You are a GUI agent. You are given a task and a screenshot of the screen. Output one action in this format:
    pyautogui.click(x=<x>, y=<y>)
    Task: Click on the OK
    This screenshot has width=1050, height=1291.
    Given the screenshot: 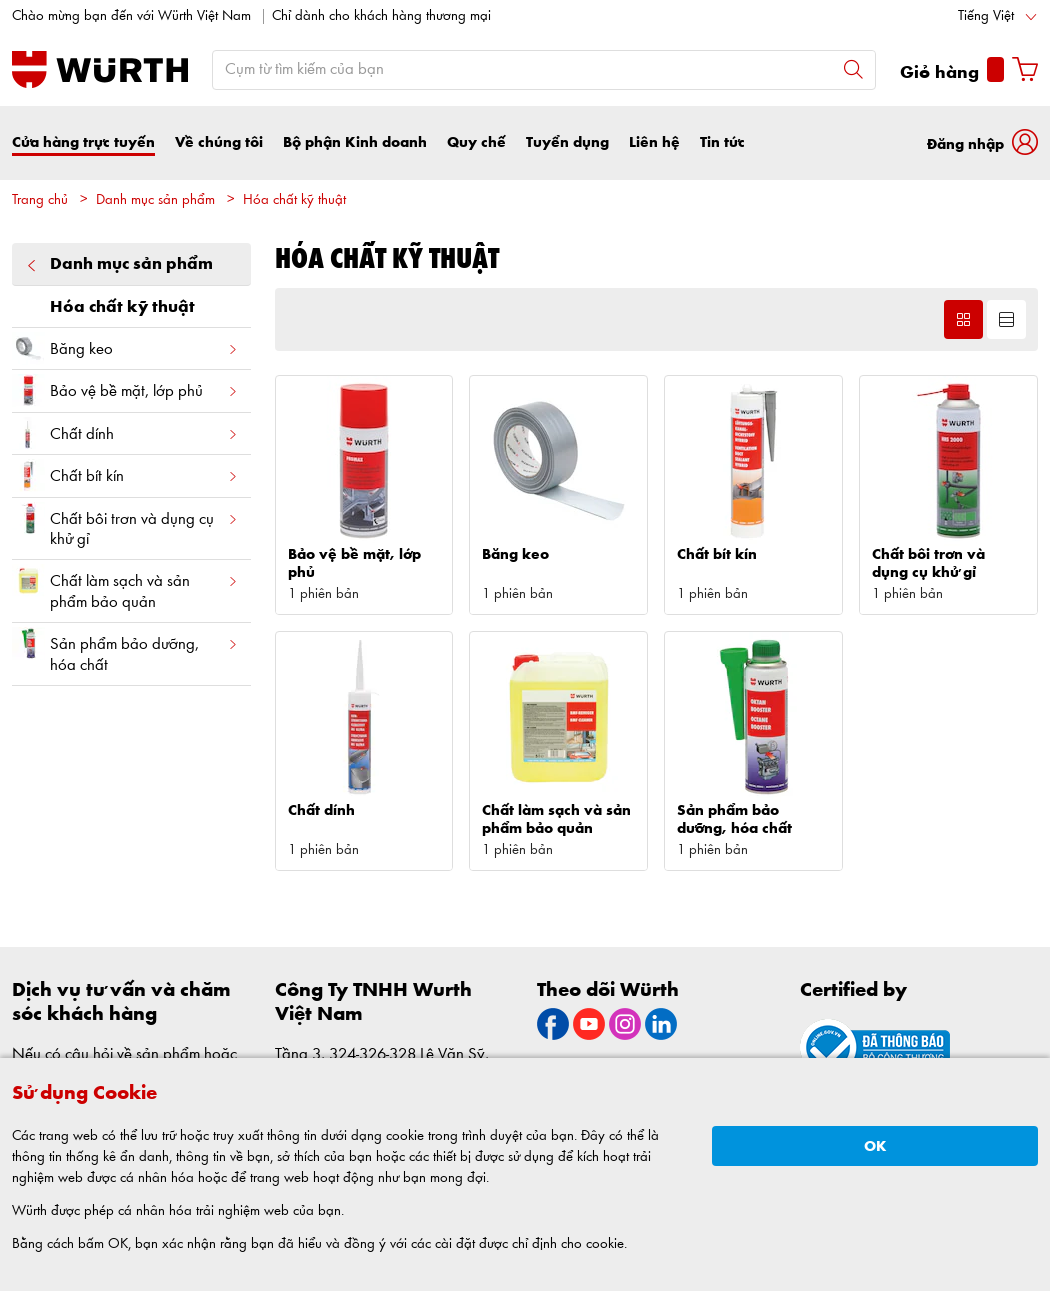 What is the action you would take?
    pyautogui.click(x=875, y=1146)
    